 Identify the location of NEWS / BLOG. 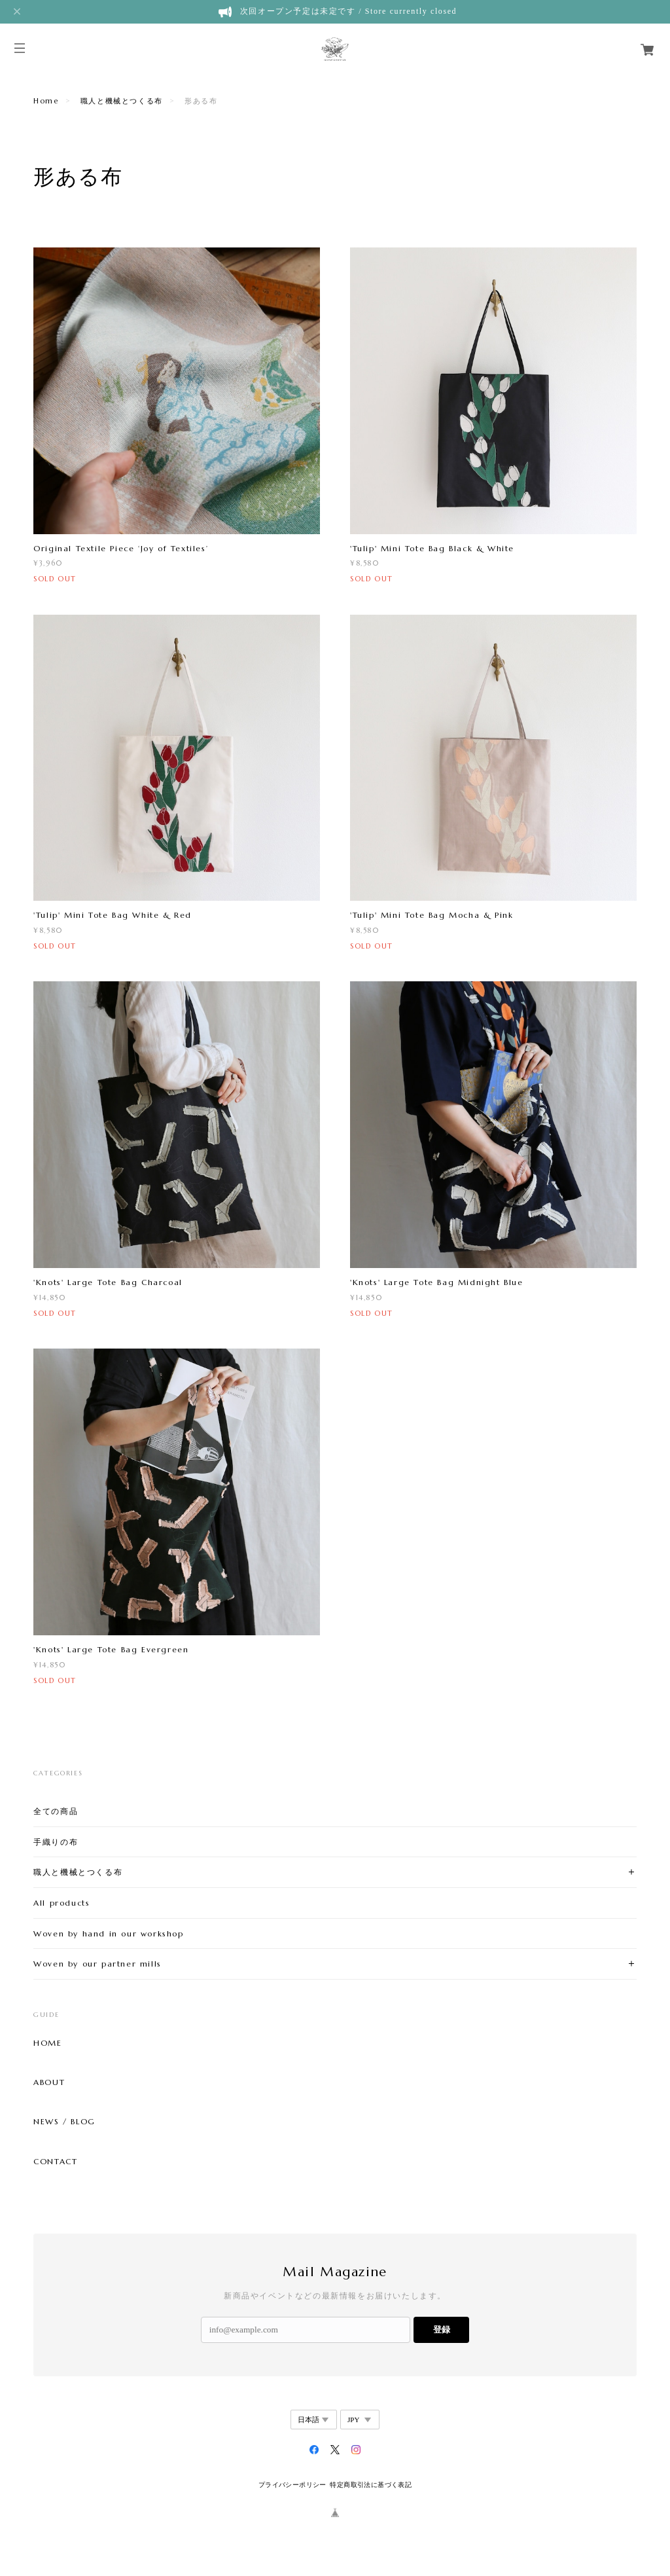
(64, 2121).